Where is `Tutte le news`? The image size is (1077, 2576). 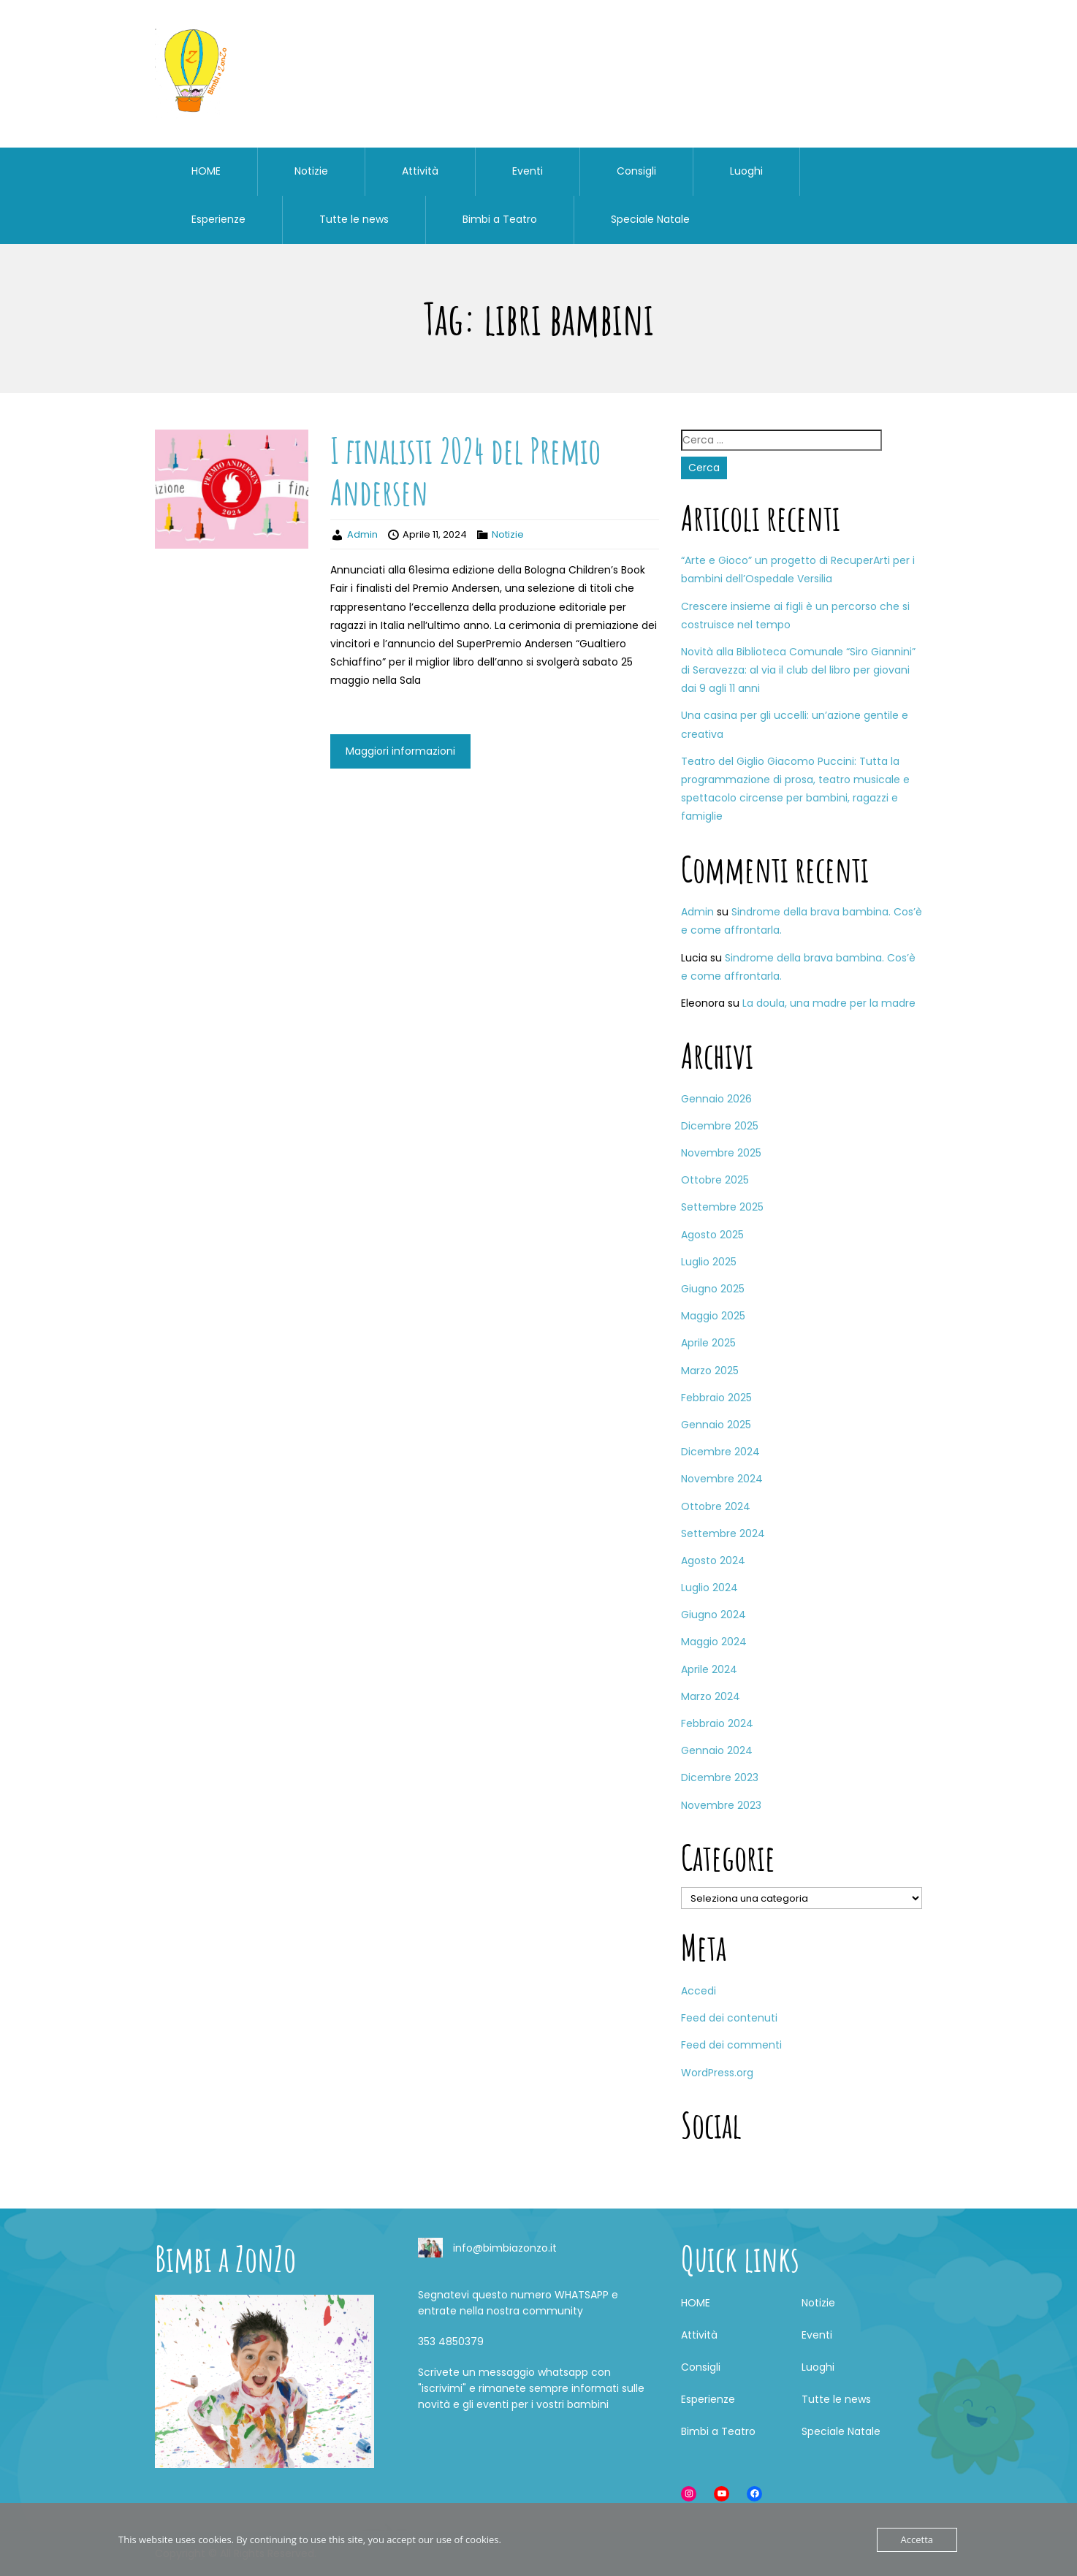
Tutte le news is located at coordinates (354, 219).